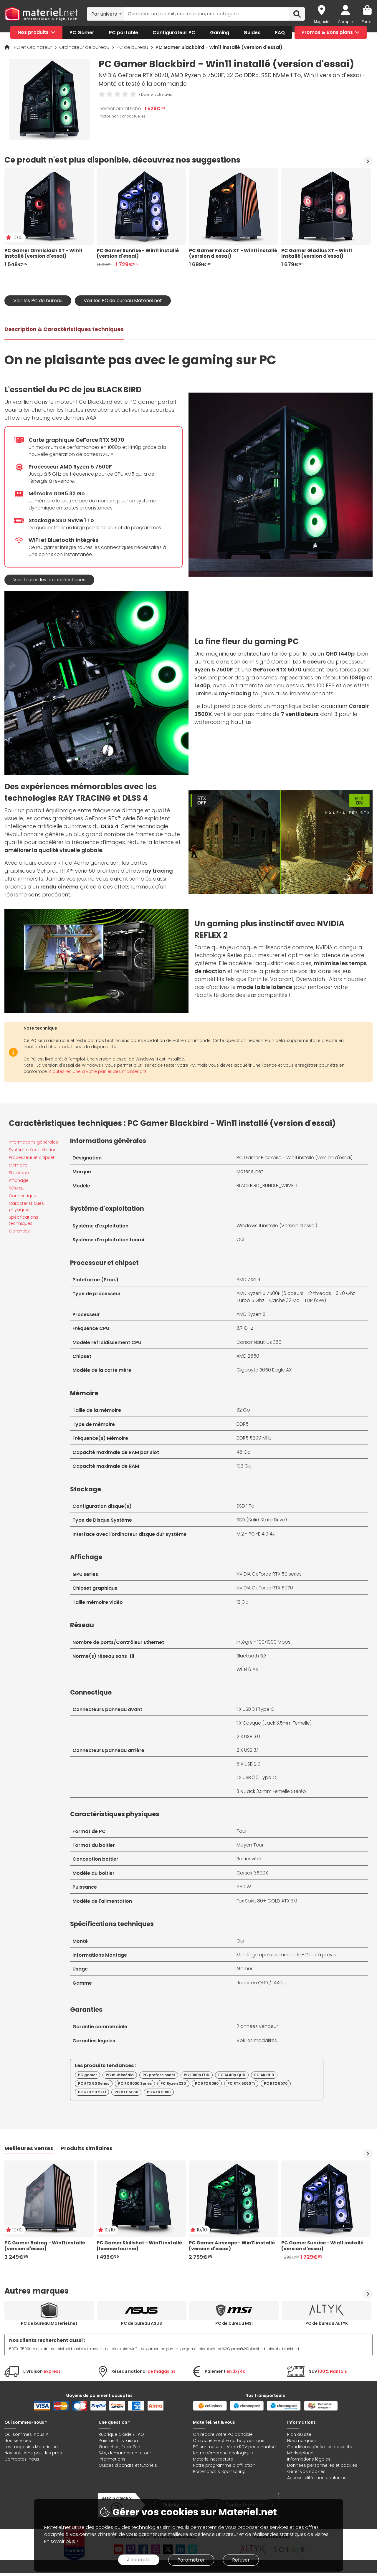 This screenshot has height=2576, width=377. I want to click on Panier, so click(367, 21).